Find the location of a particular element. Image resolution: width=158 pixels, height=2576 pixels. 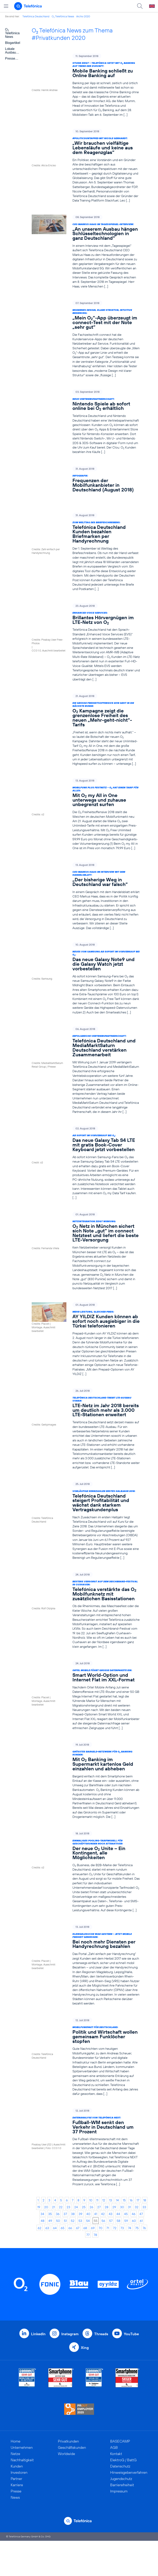

[#politicsuntapped mit Nicole Gerhardt: „Wir brauchen vielfältige Lebensläufe und keine aus dem Reagenzglas“] is located at coordinates (86, 166).